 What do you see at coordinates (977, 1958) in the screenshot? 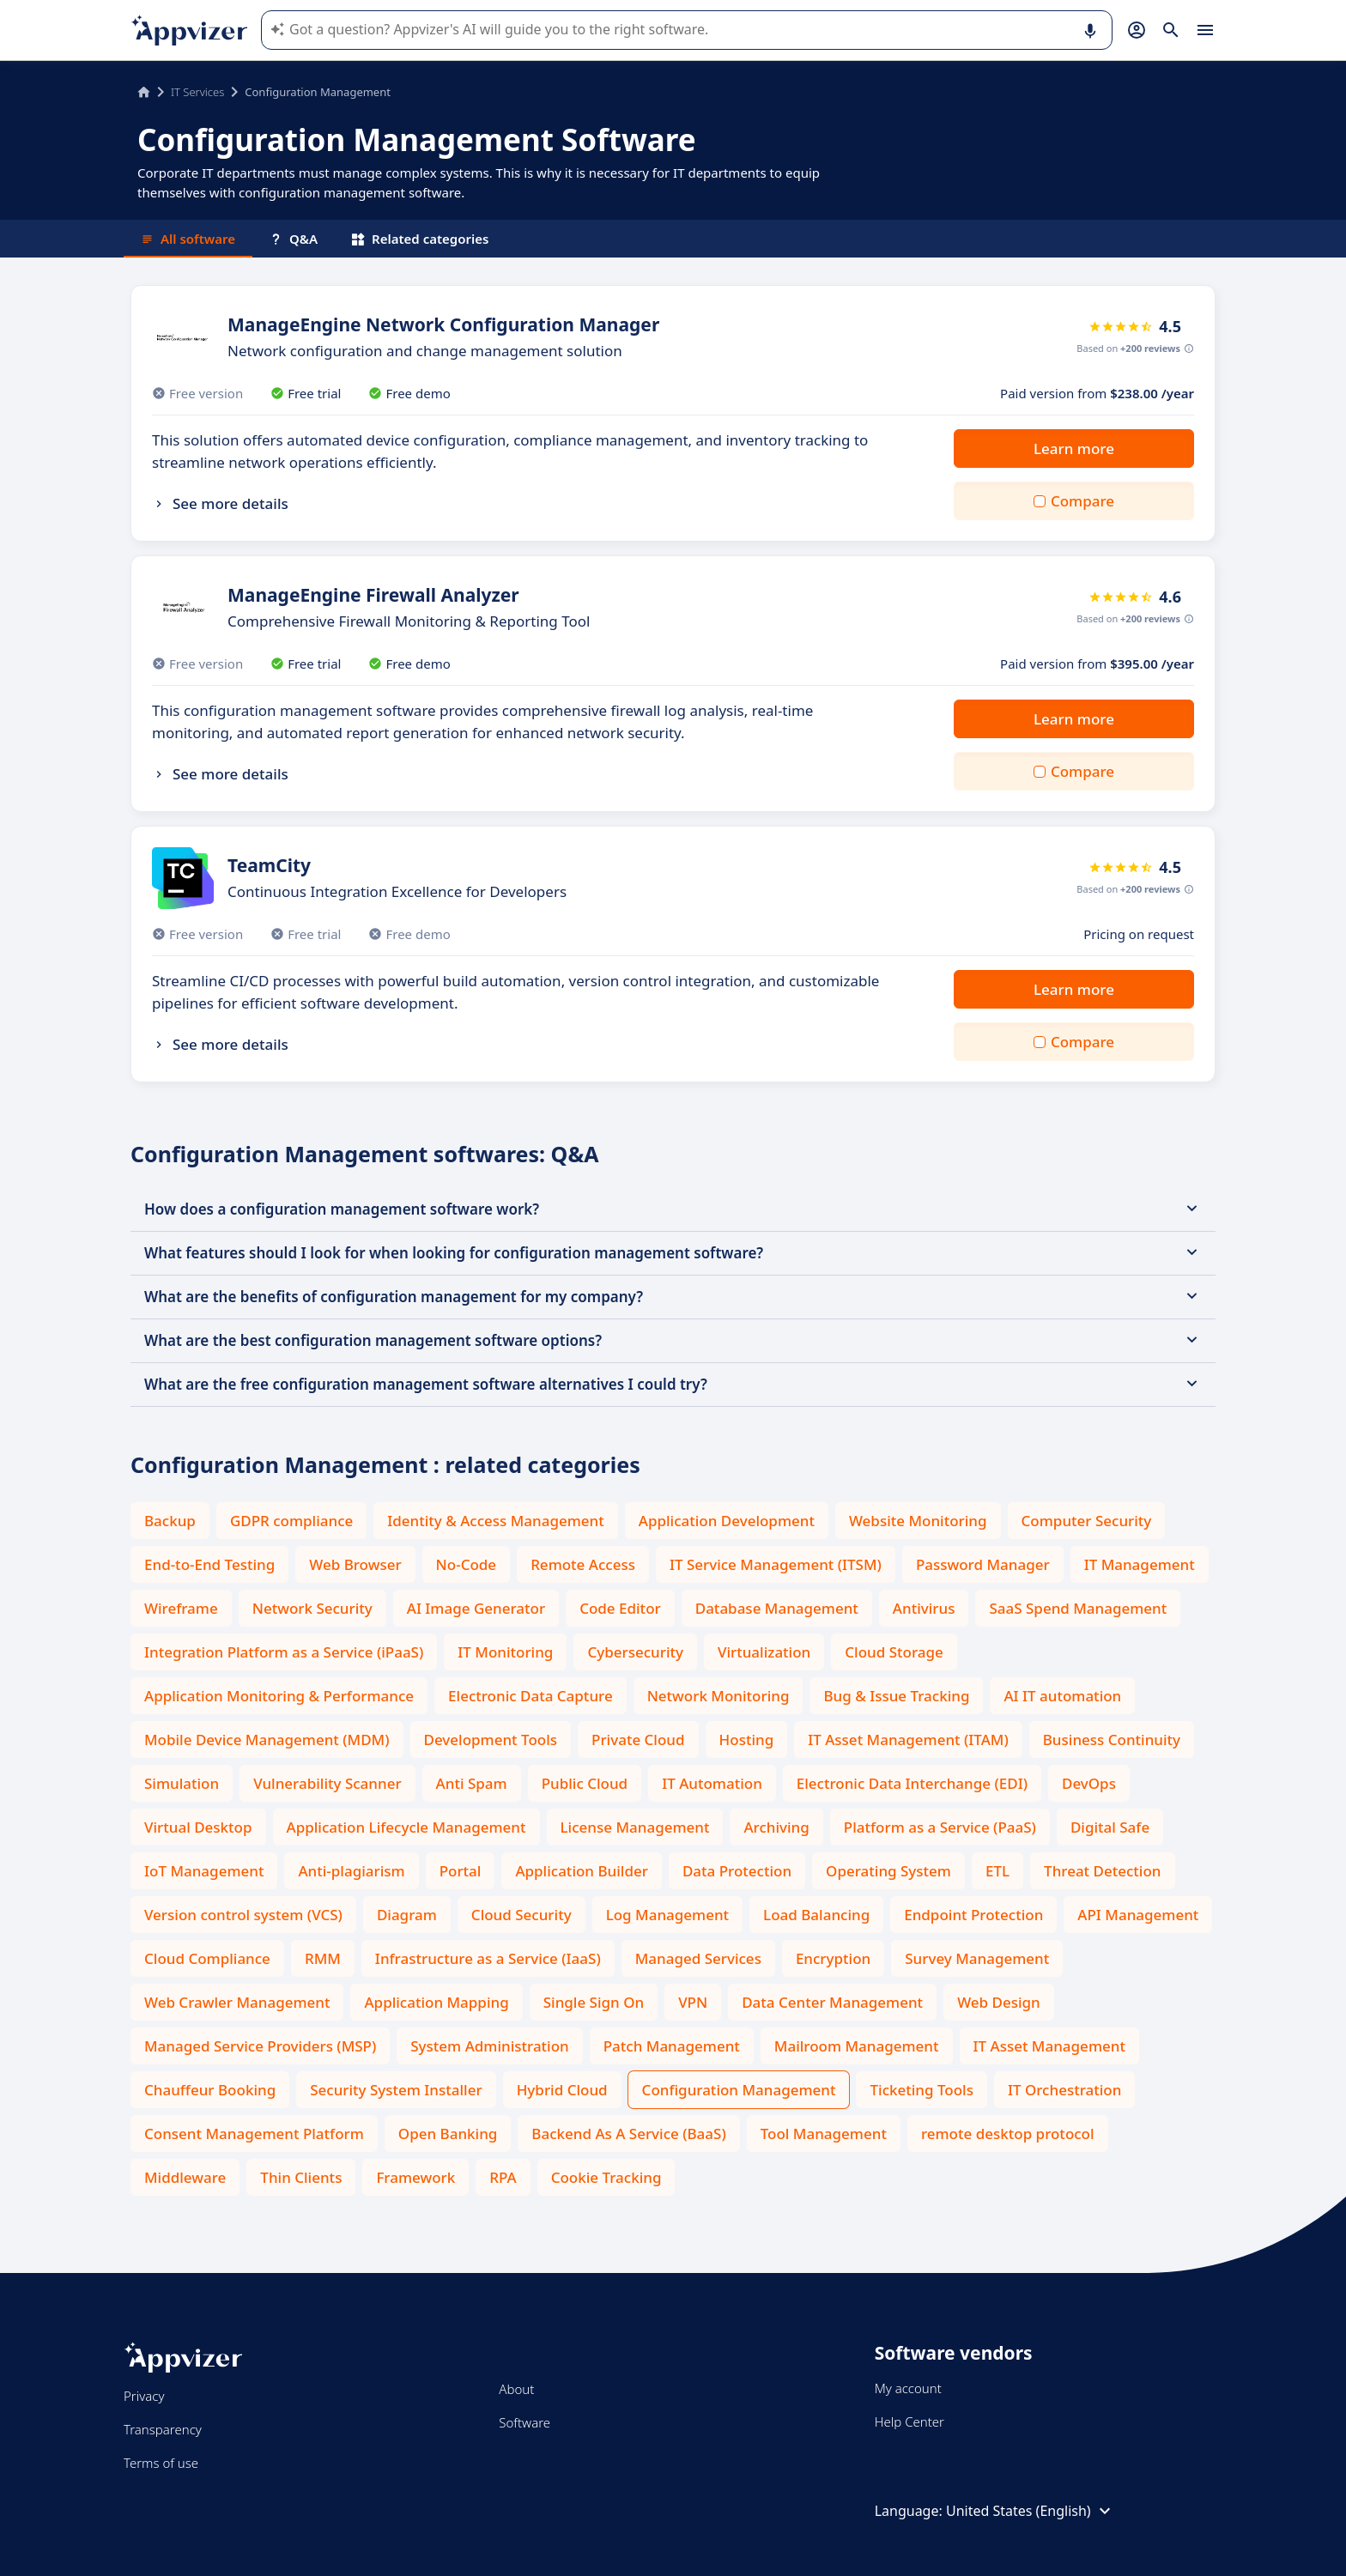
I see `Survey Management` at bounding box center [977, 1958].